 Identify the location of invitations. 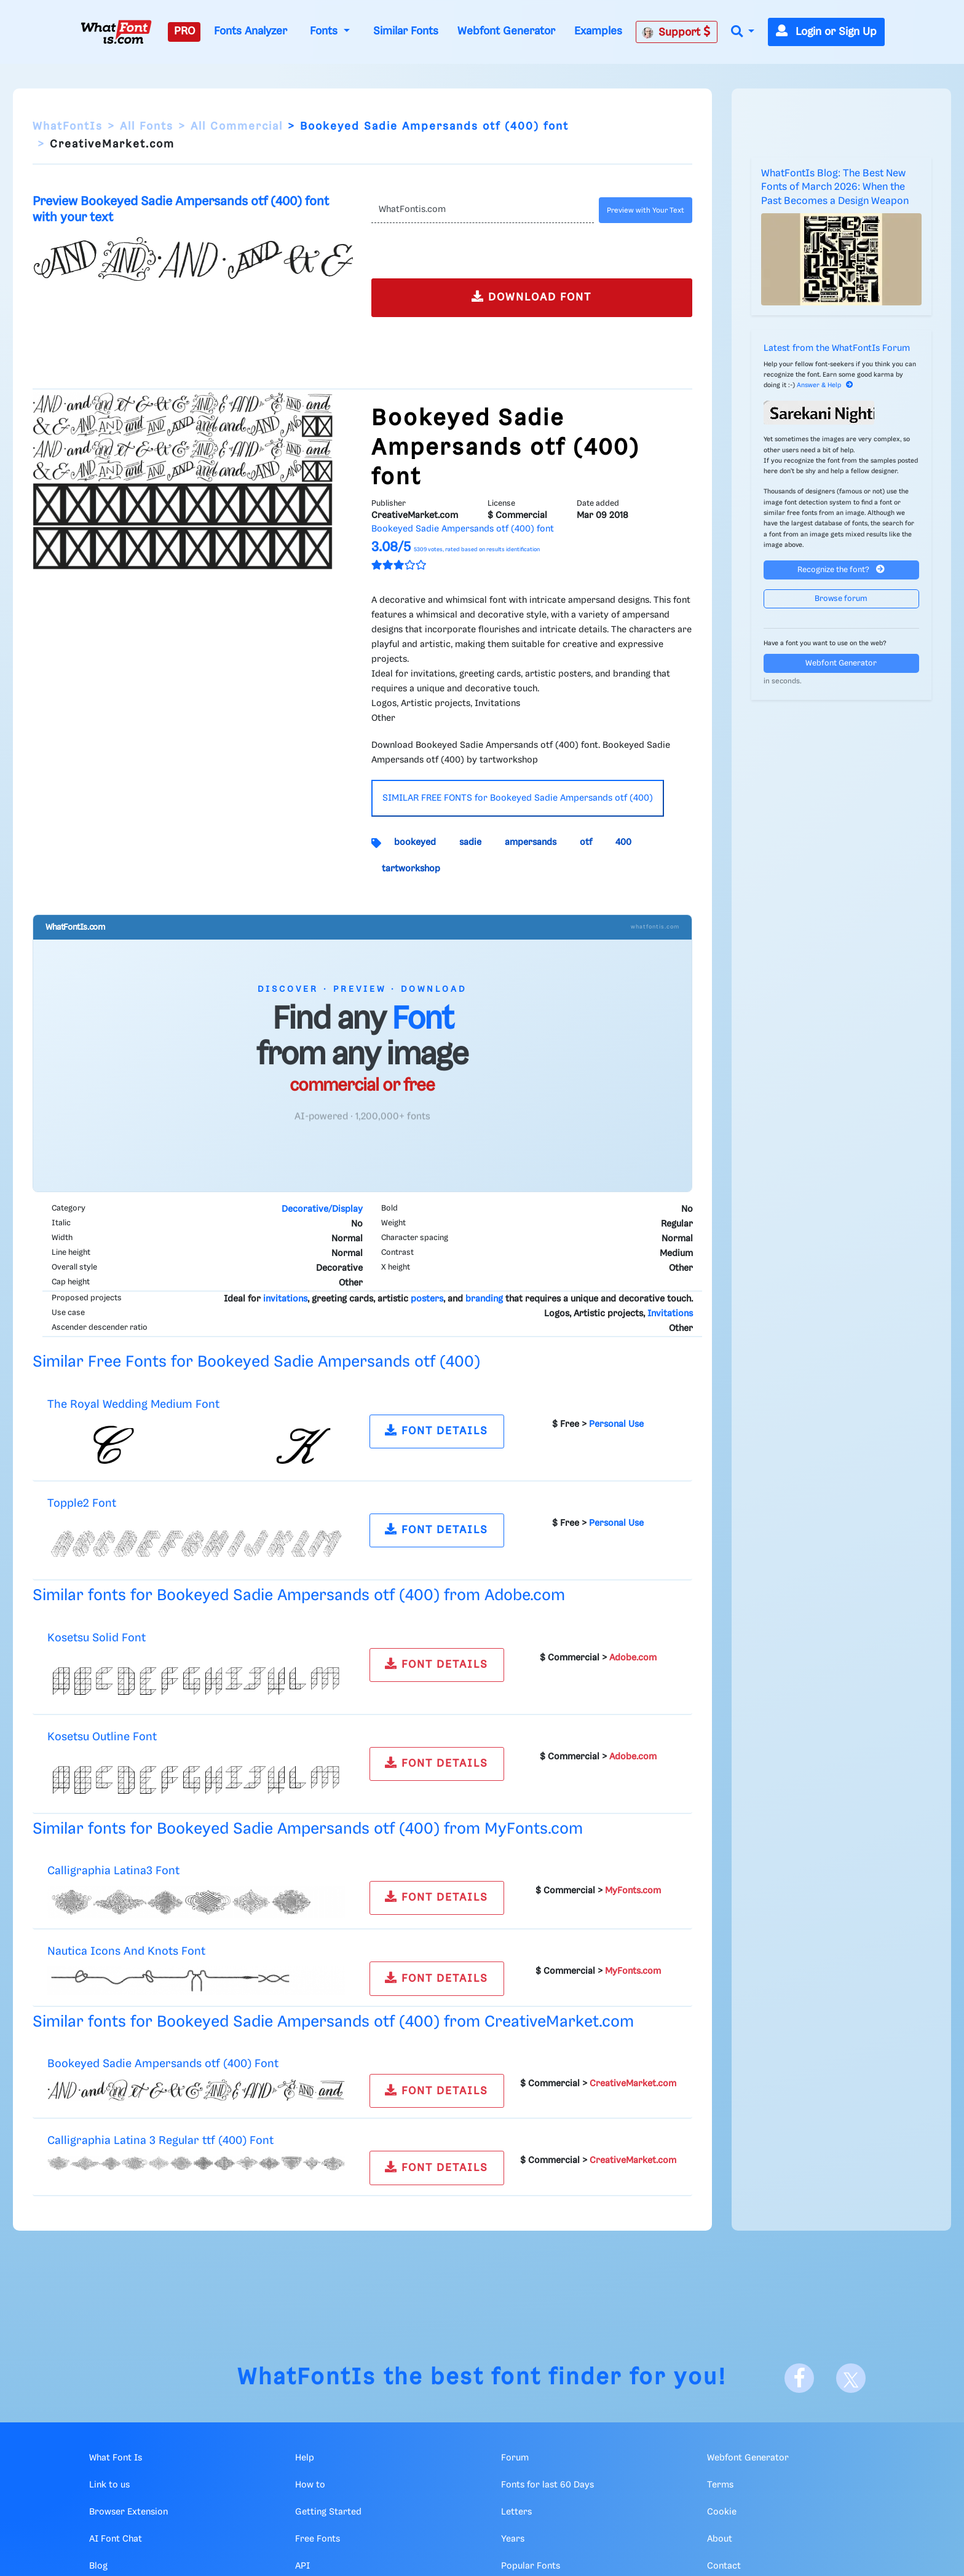
(285, 1299).